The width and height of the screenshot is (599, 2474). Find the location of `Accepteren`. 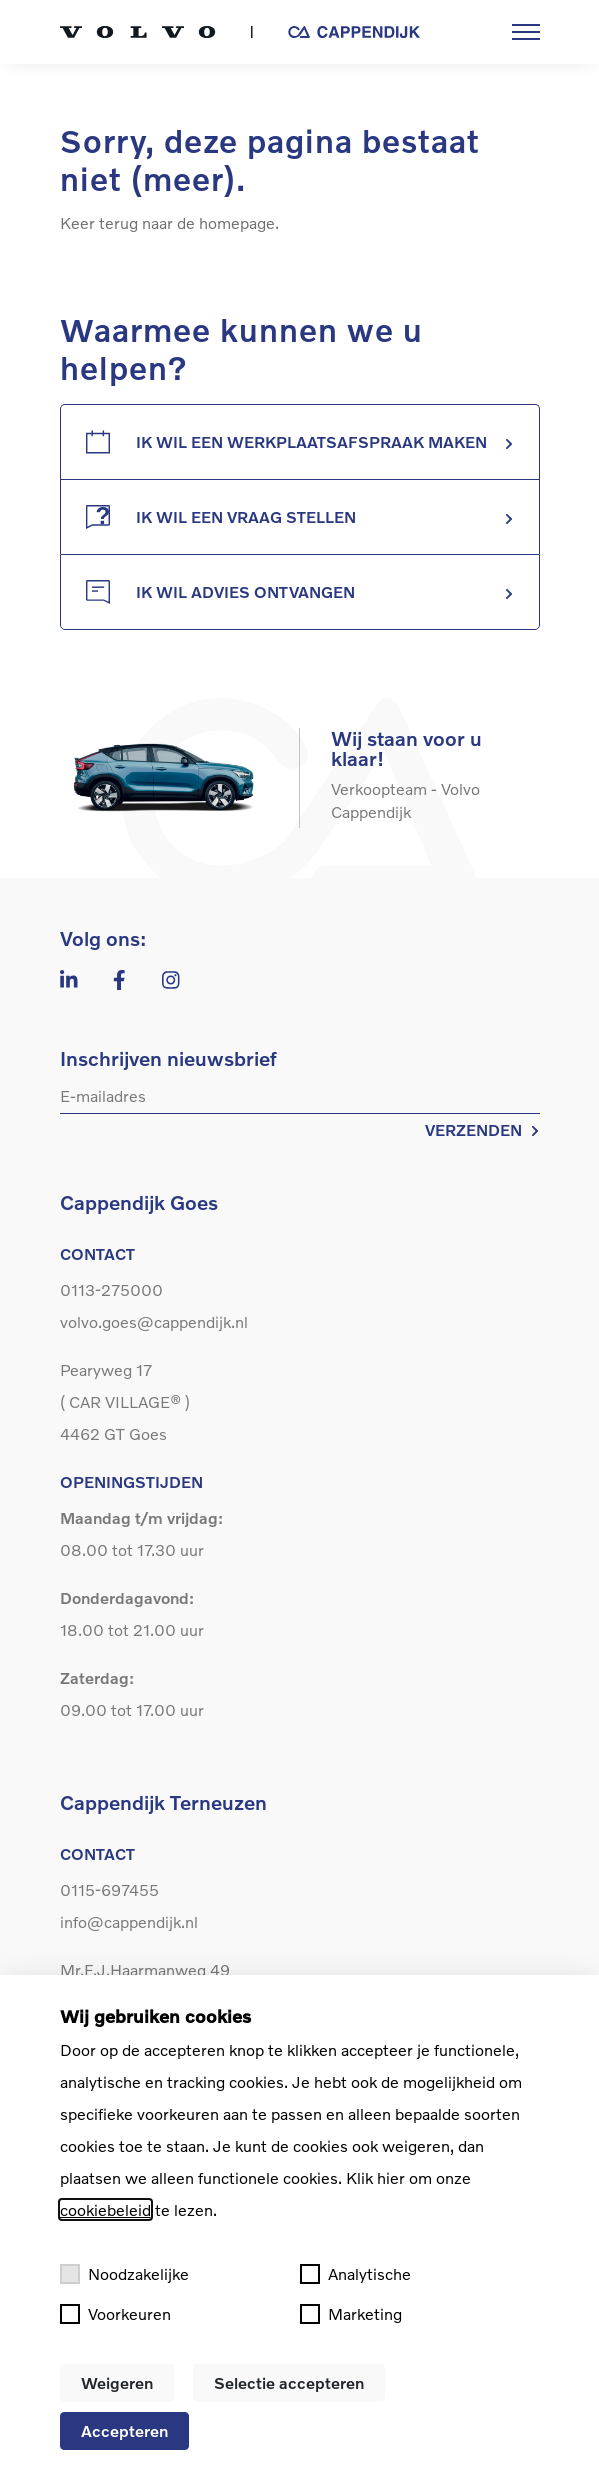

Accepteren is located at coordinates (124, 2430).